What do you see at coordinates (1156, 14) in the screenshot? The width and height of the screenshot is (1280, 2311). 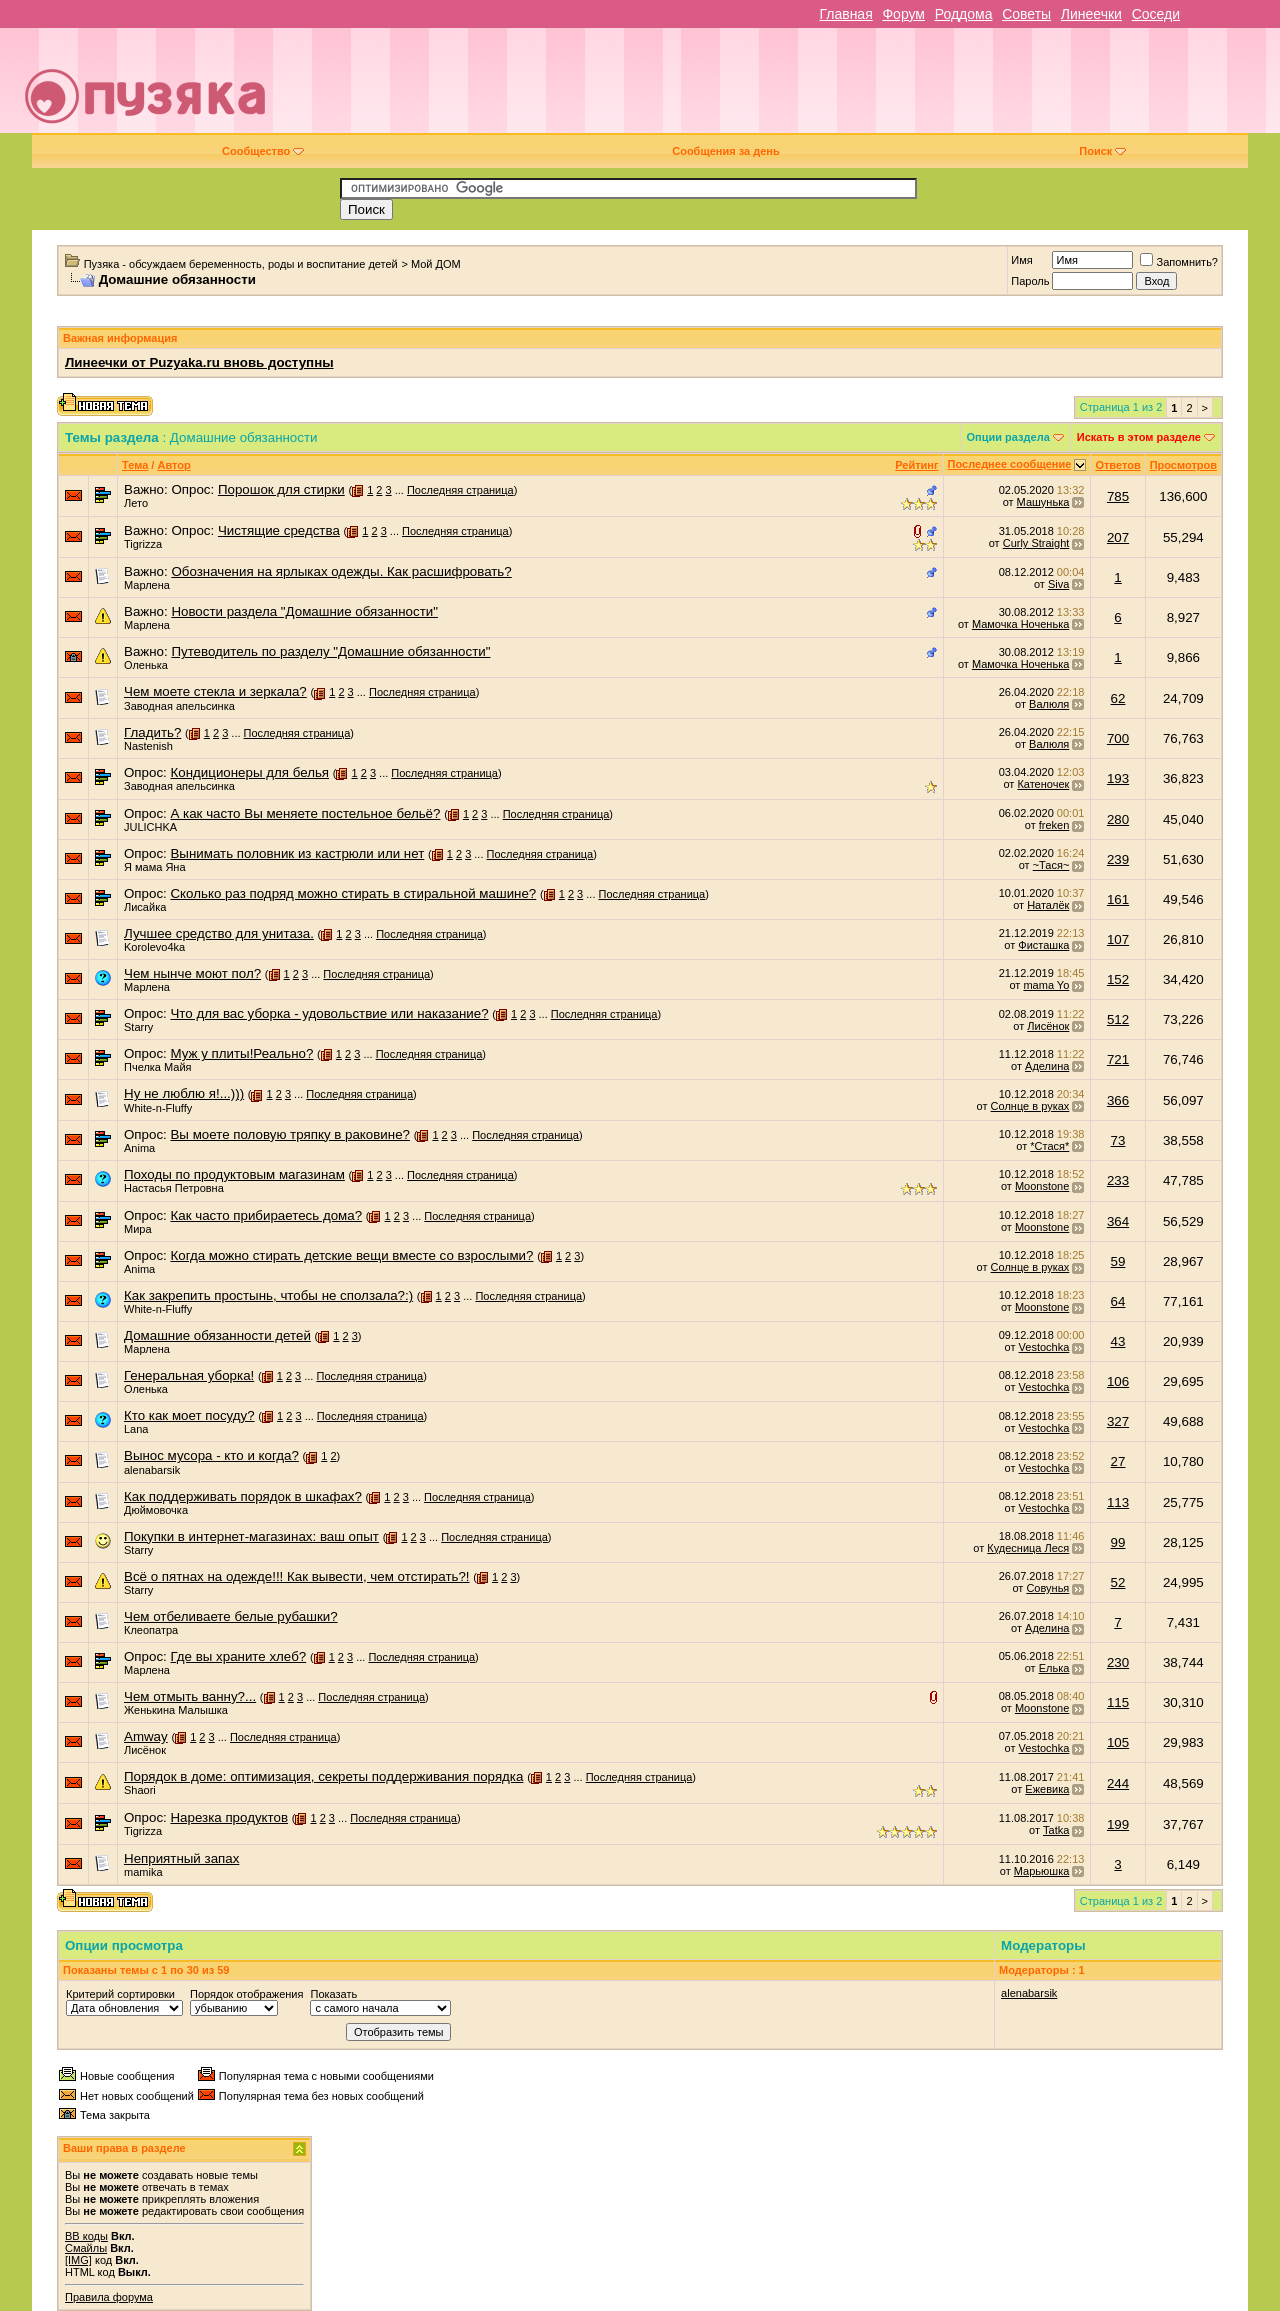 I see `Соседи` at bounding box center [1156, 14].